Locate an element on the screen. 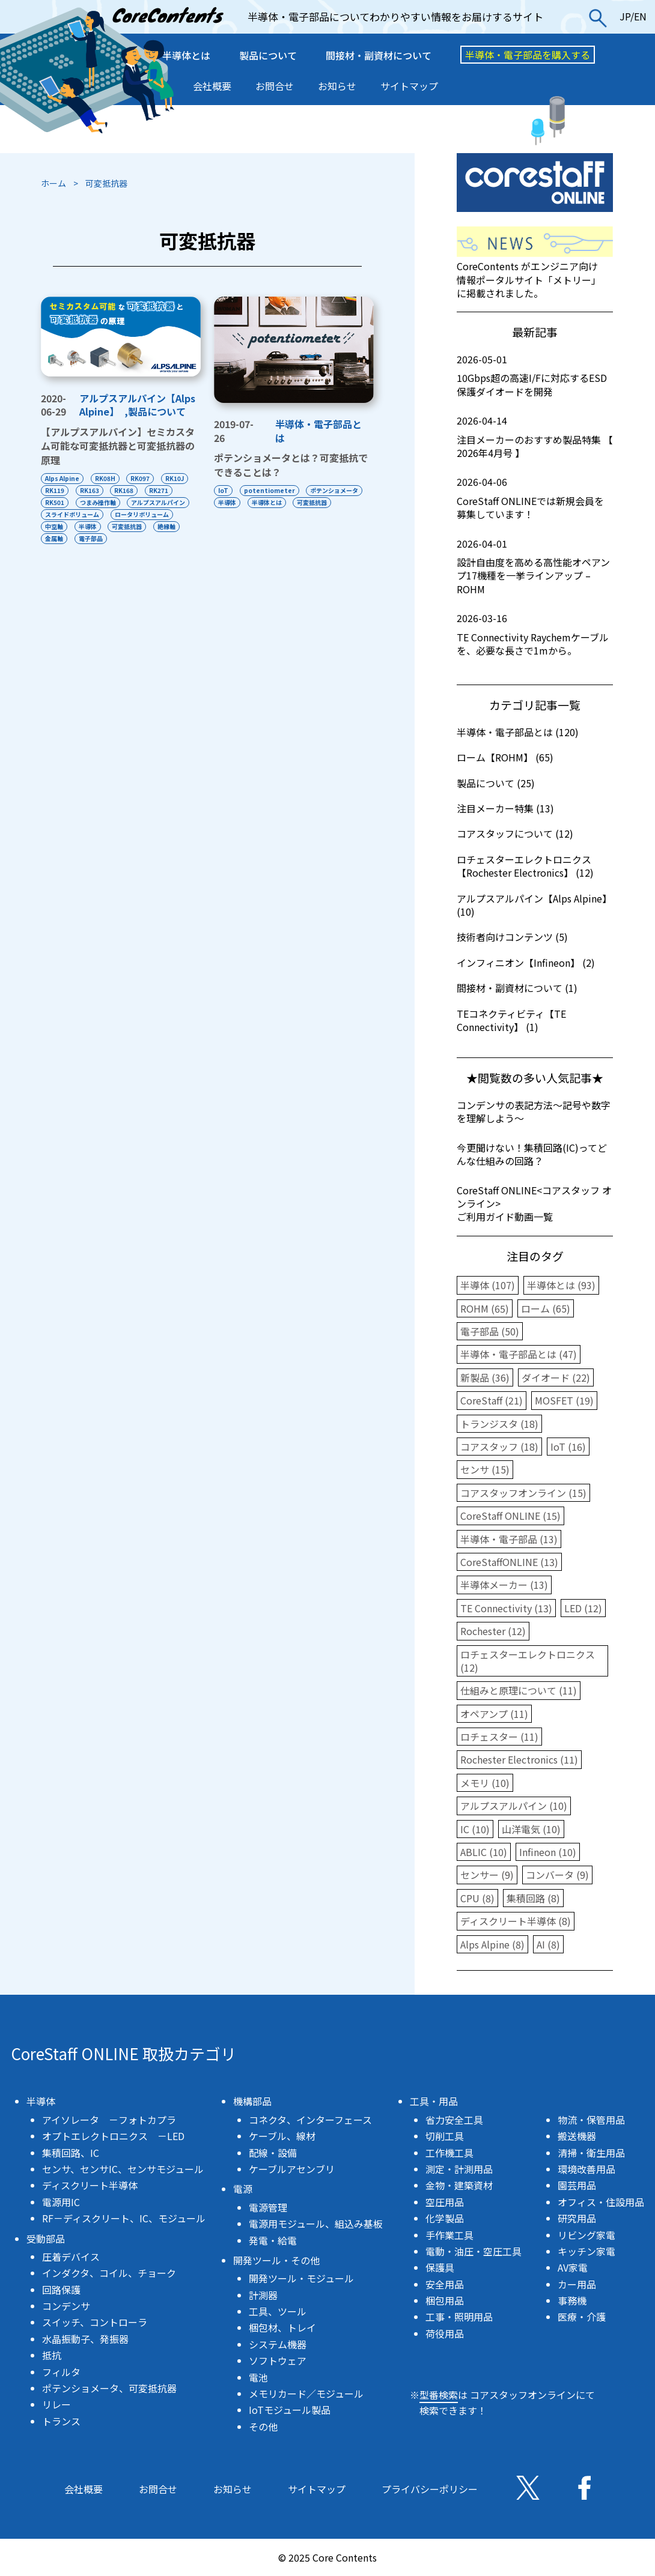  電源用モジュール、組込み基板 is located at coordinates (316, 2223).